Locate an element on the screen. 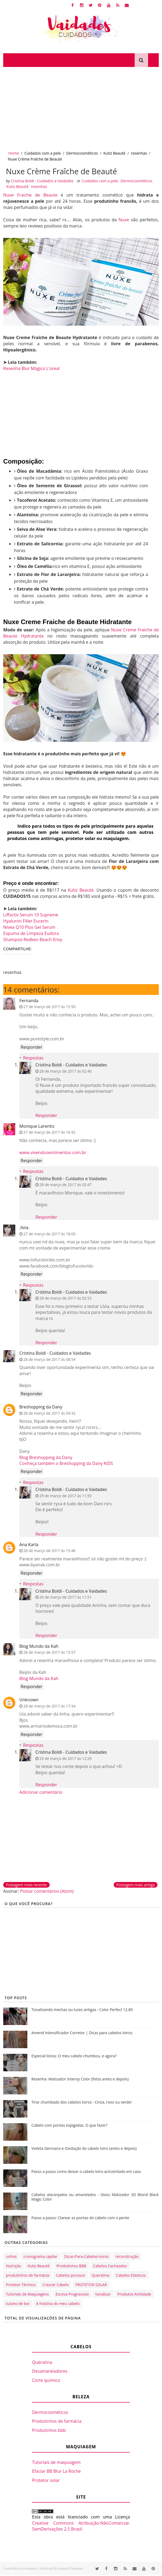  Produtinhos BBB is located at coordinates (71, 2266).